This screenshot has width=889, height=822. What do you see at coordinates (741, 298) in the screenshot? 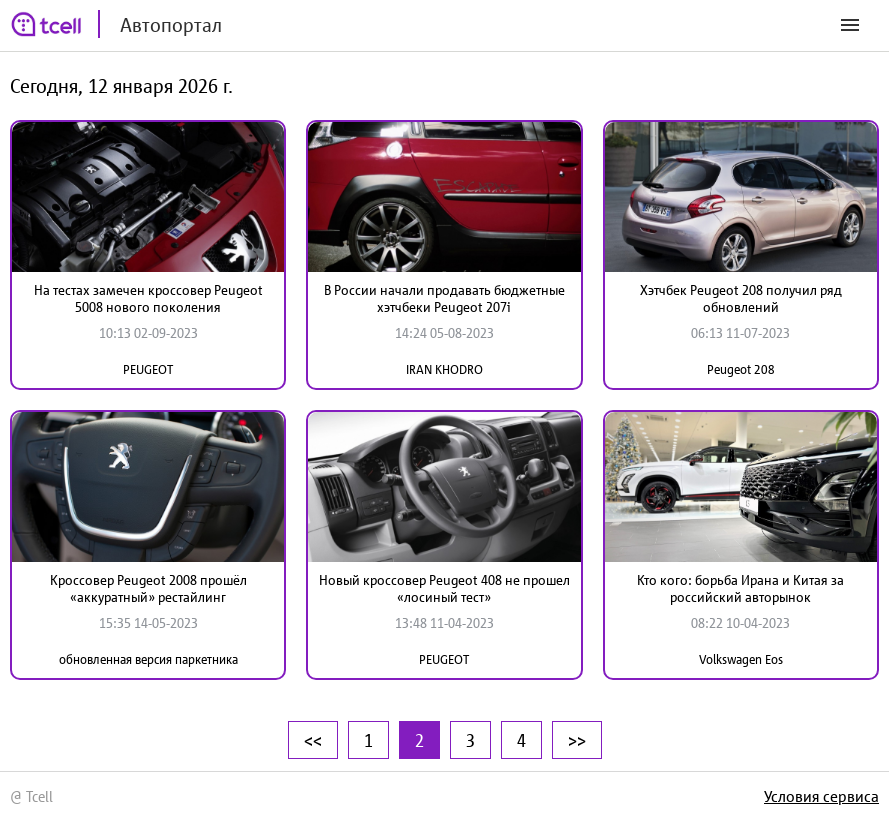
I see `Хэтчбек Peugeot 208 получил ряд обновлений` at bounding box center [741, 298].